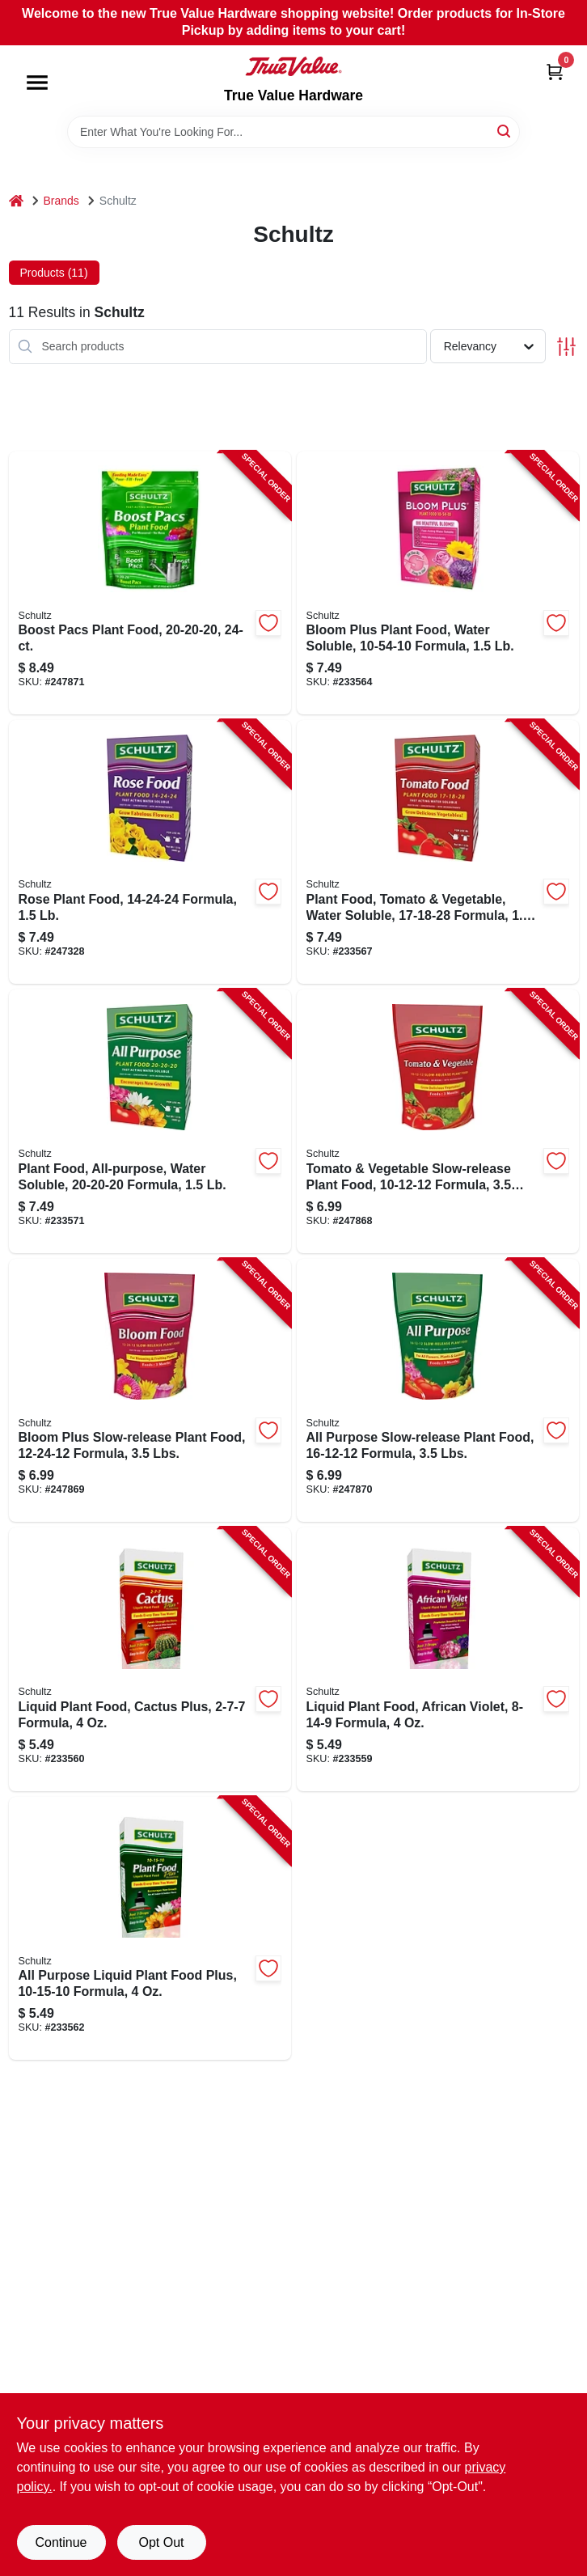 Image resolution: width=587 pixels, height=2576 pixels. What do you see at coordinates (555, 71) in the screenshot?
I see `[Cart, 0 Items]` at bounding box center [555, 71].